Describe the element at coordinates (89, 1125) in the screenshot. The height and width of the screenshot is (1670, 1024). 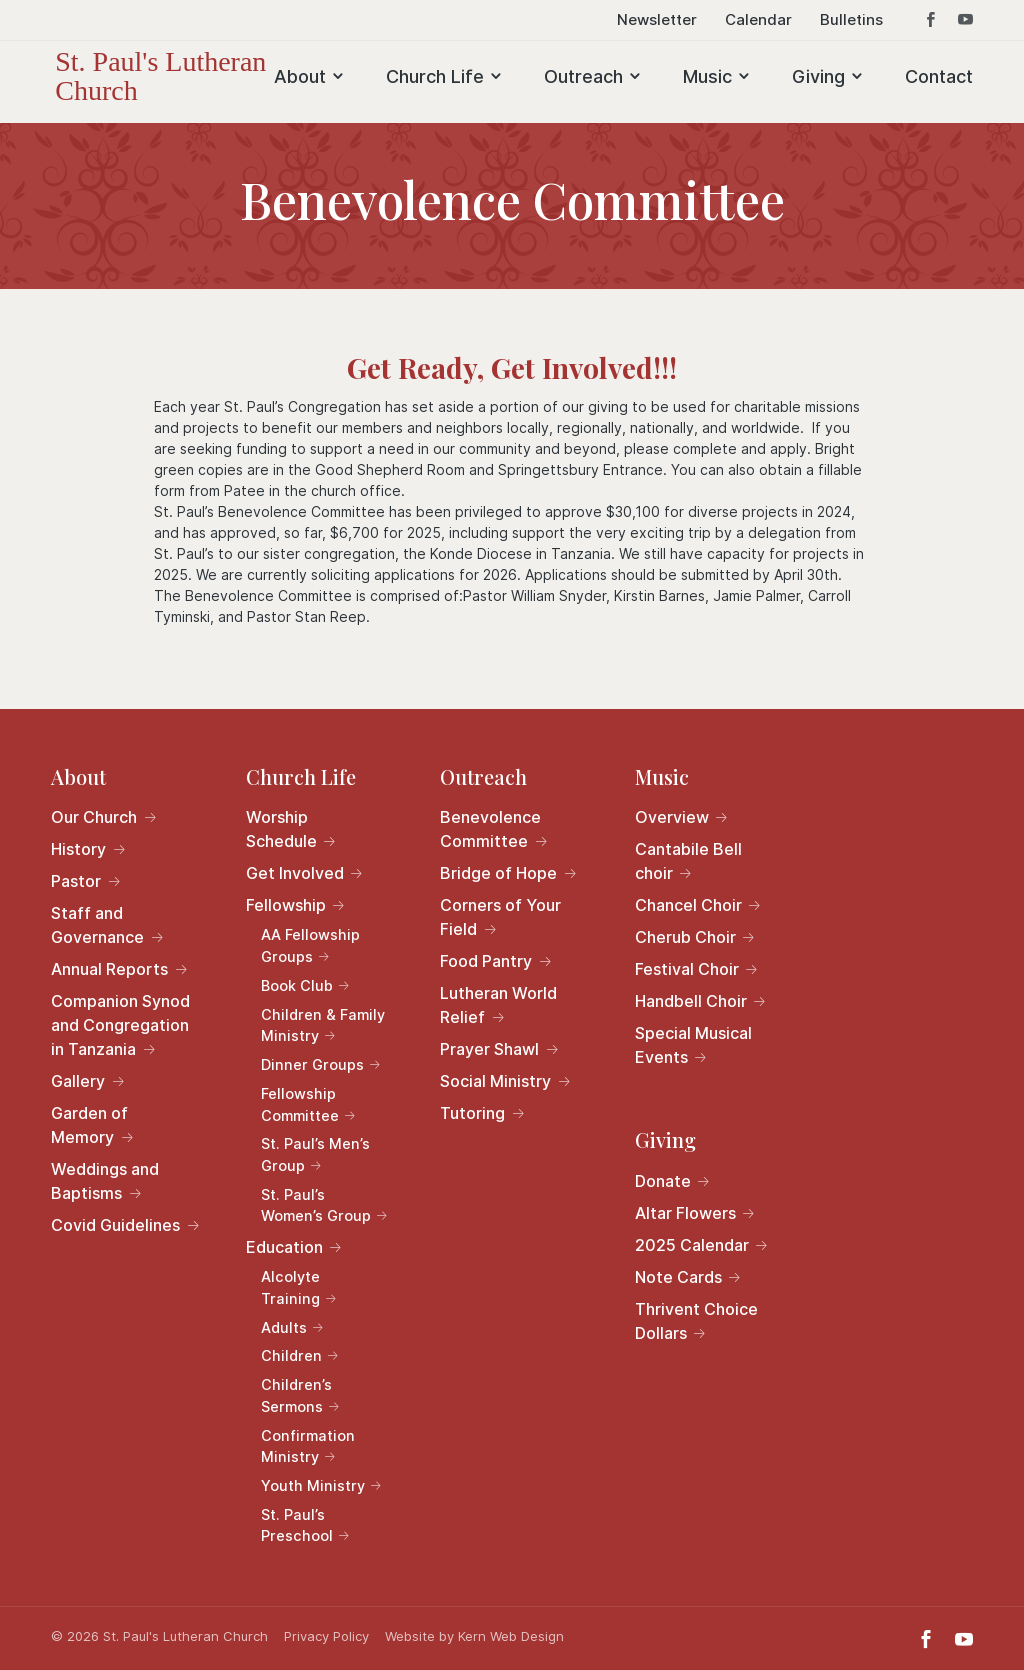
I see `Garden of Memory [link]` at that location.